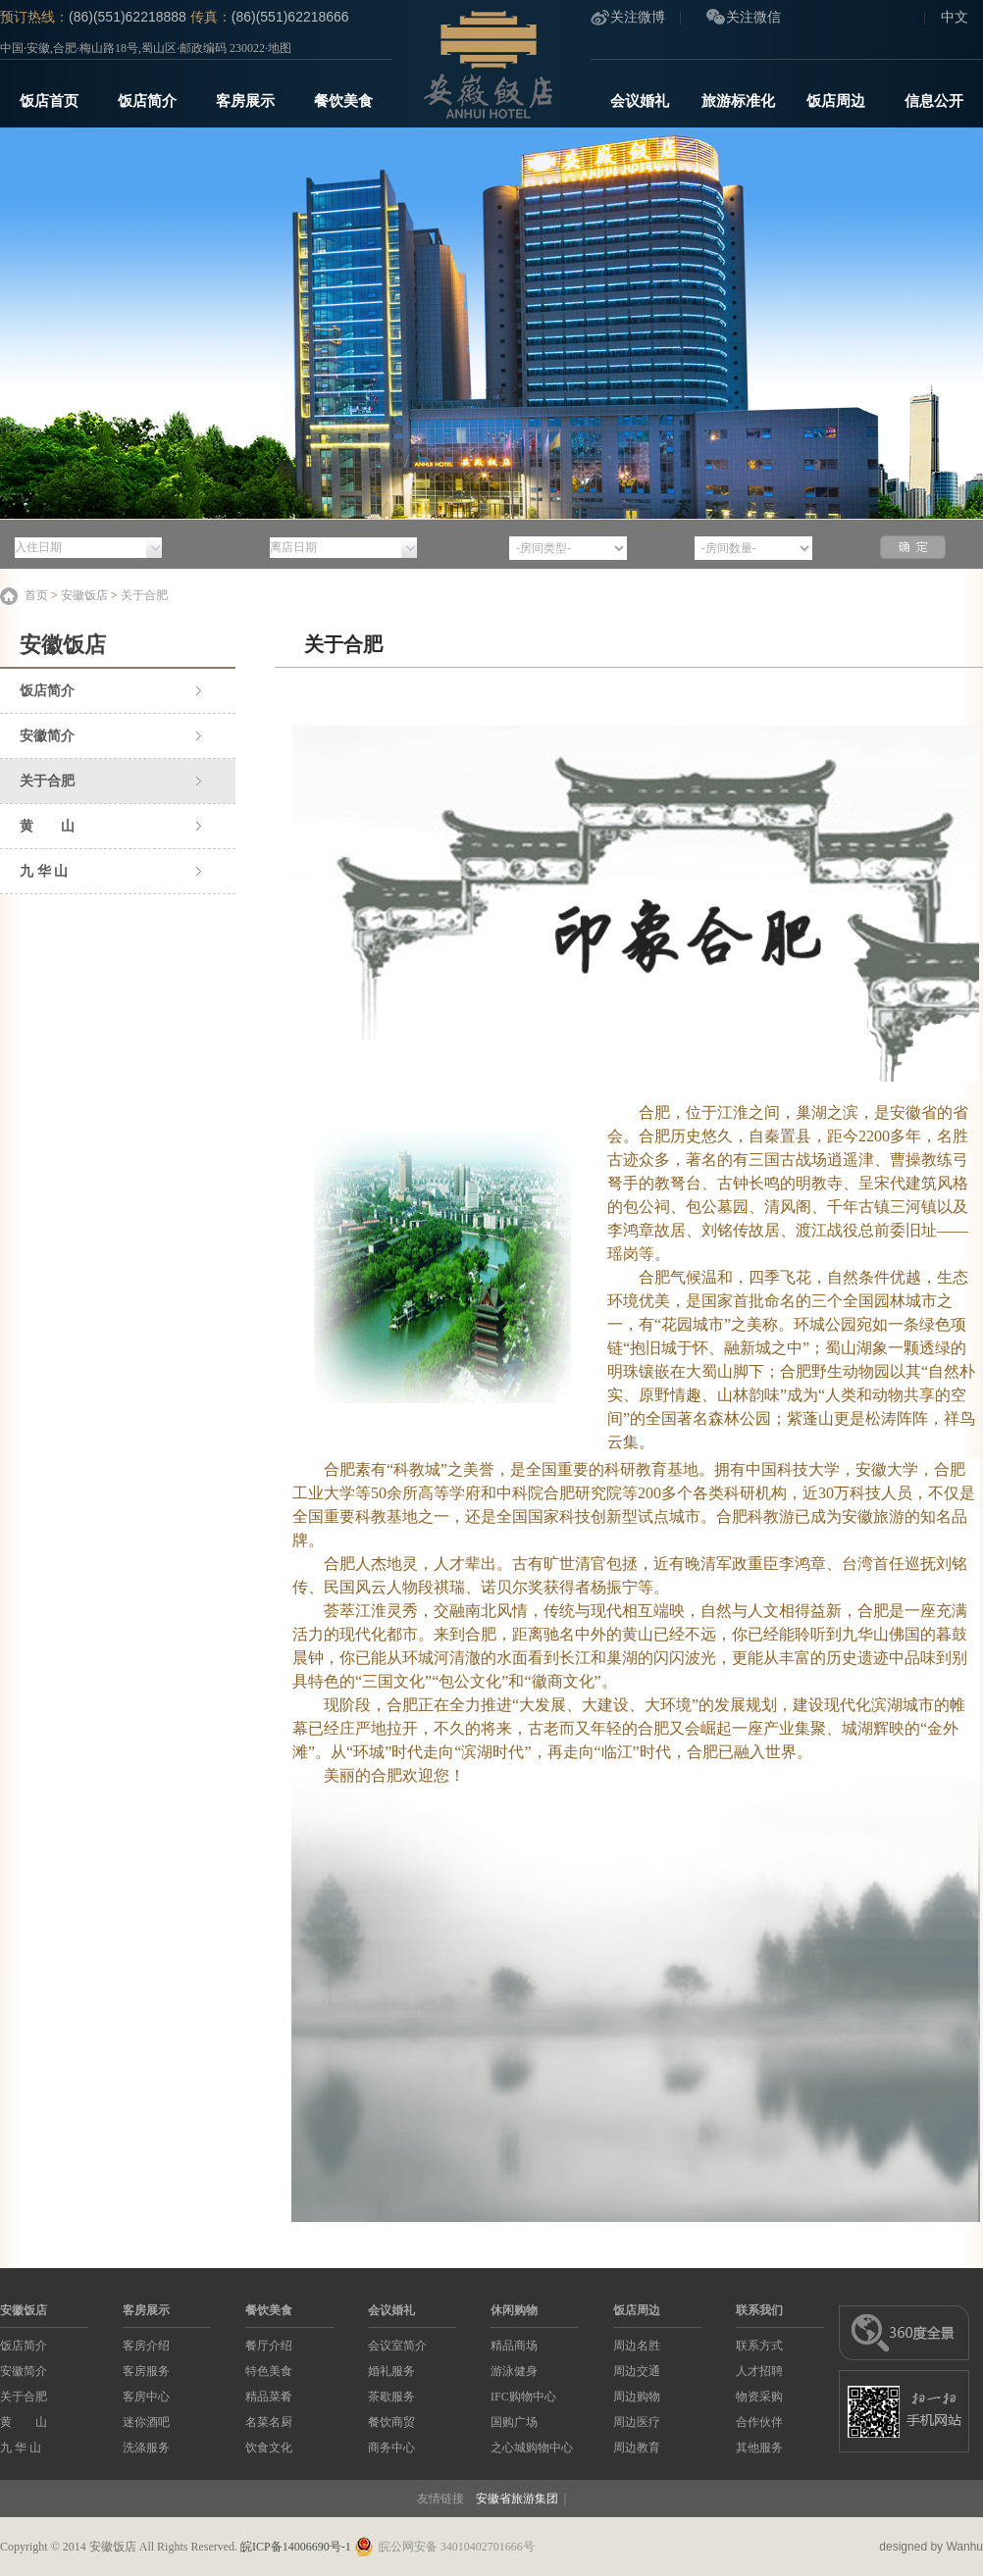 The image size is (983, 2576). What do you see at coordinates (49, 101) in the screenshot?
I see `饭店首页` at bounding box center [49, 101].